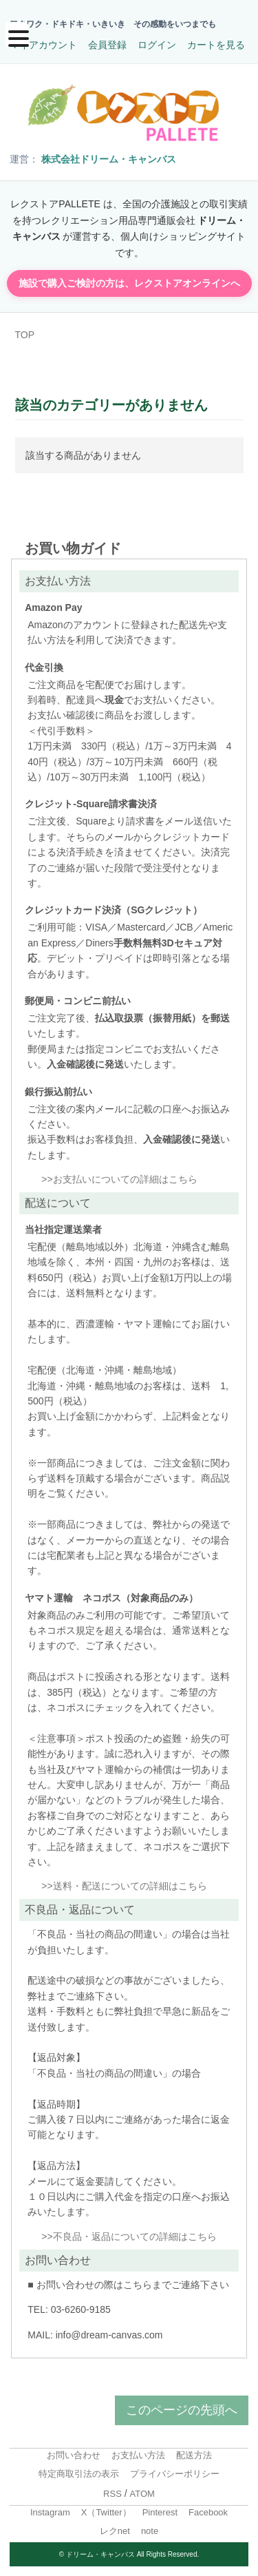  I want to click on Instagram, so click(50, 2512).